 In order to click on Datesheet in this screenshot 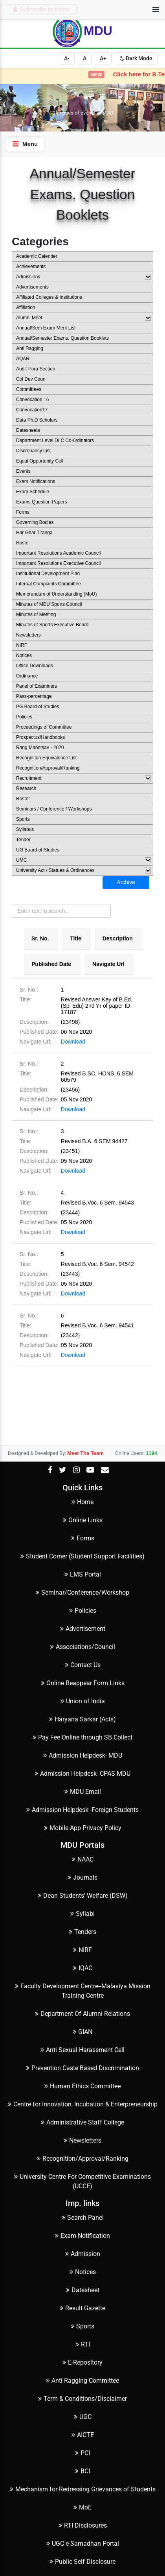, I will do `click(82, 2290)`.